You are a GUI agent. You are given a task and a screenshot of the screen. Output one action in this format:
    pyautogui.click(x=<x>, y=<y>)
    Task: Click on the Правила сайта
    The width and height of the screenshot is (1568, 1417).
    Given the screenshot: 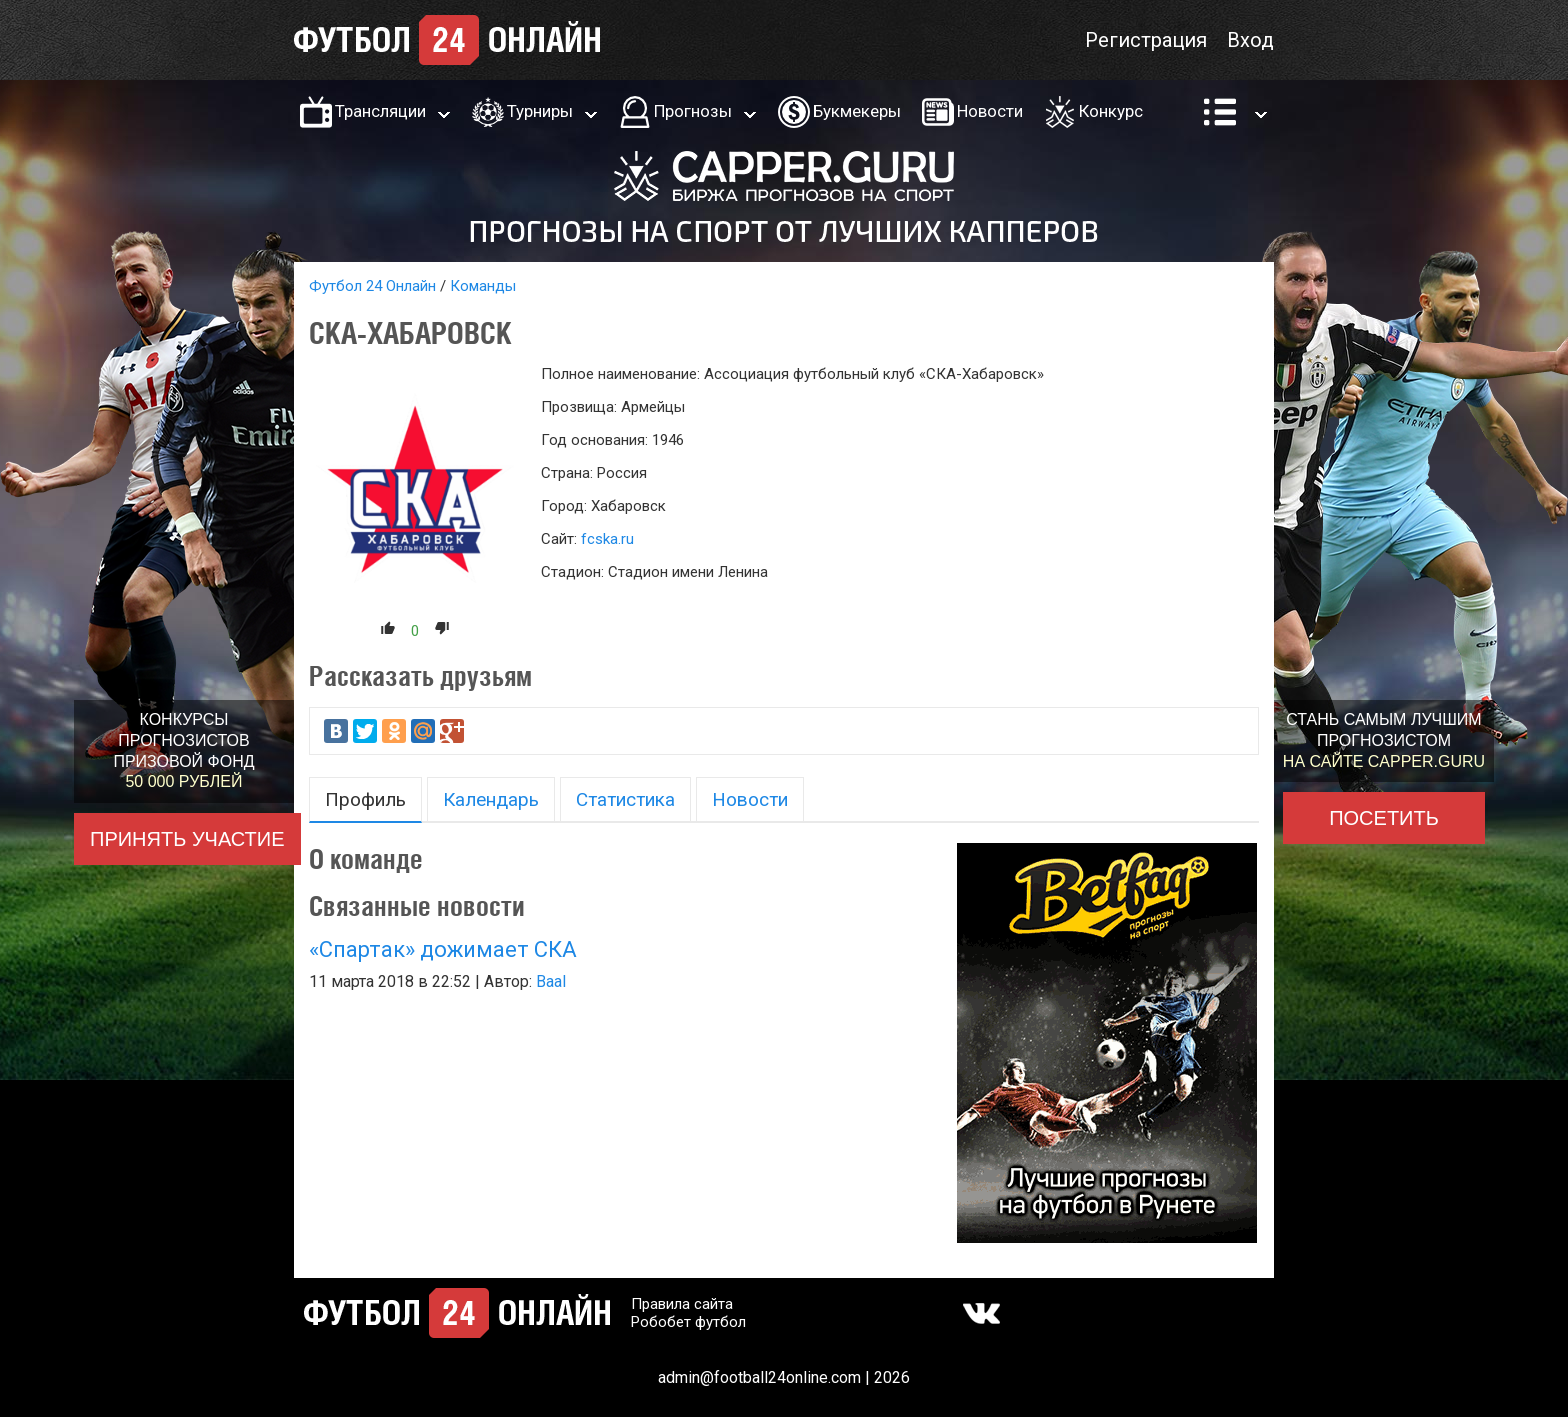 What is the action you would take?
    pyautogui.click(x=682, y=1304)
    